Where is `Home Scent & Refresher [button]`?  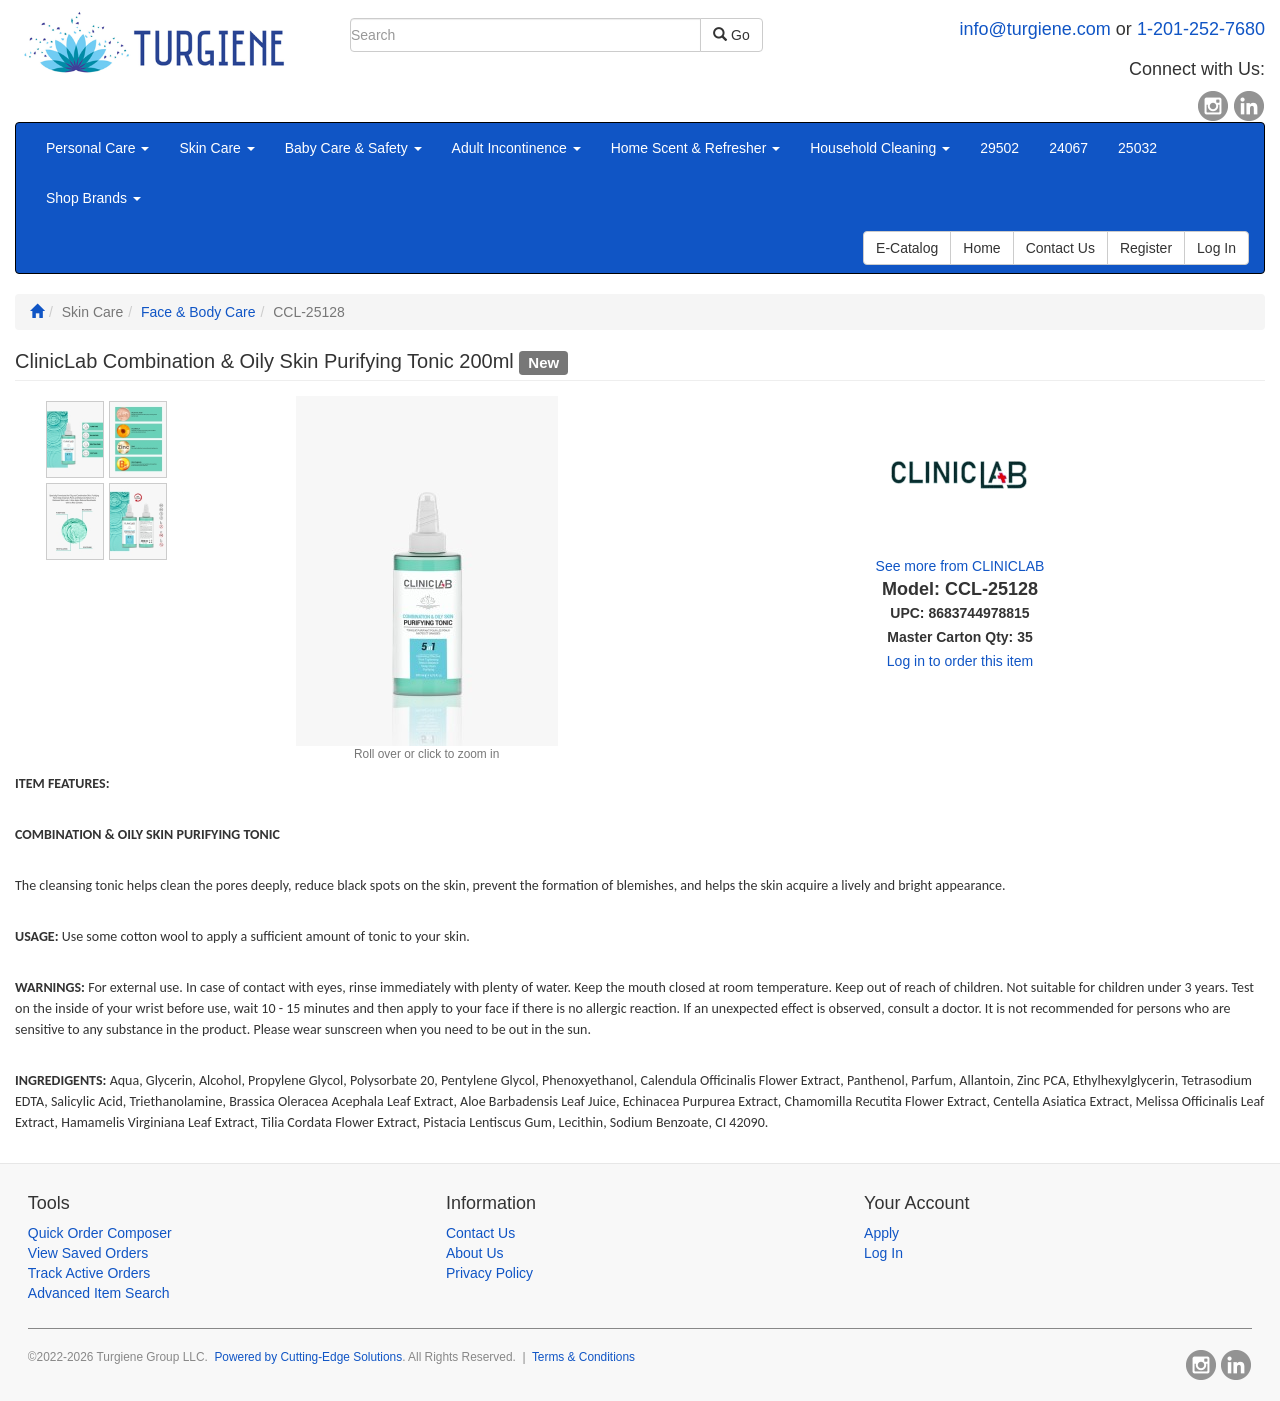 Home Scent & Refresher [button] is located at coordinates (696, 148).